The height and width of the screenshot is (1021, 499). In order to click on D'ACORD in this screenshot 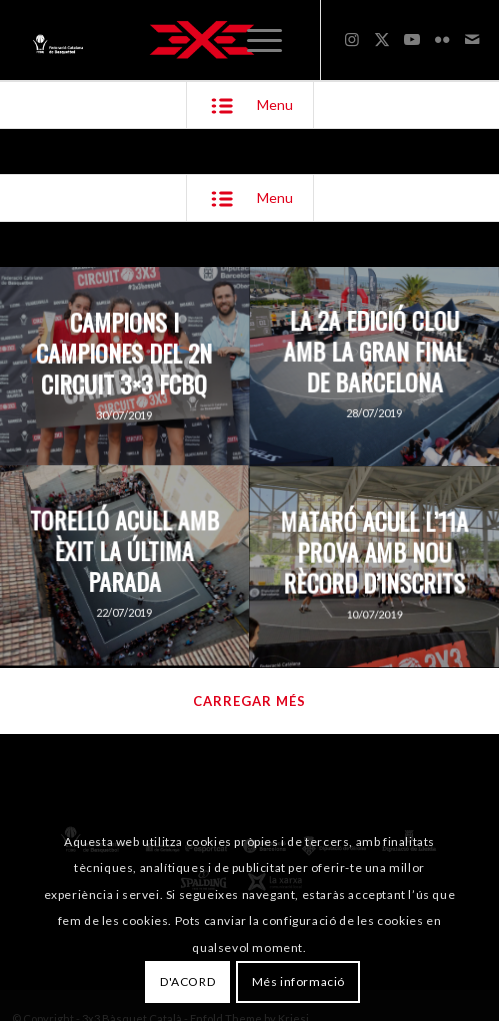, I will do `click(187, 981)`.